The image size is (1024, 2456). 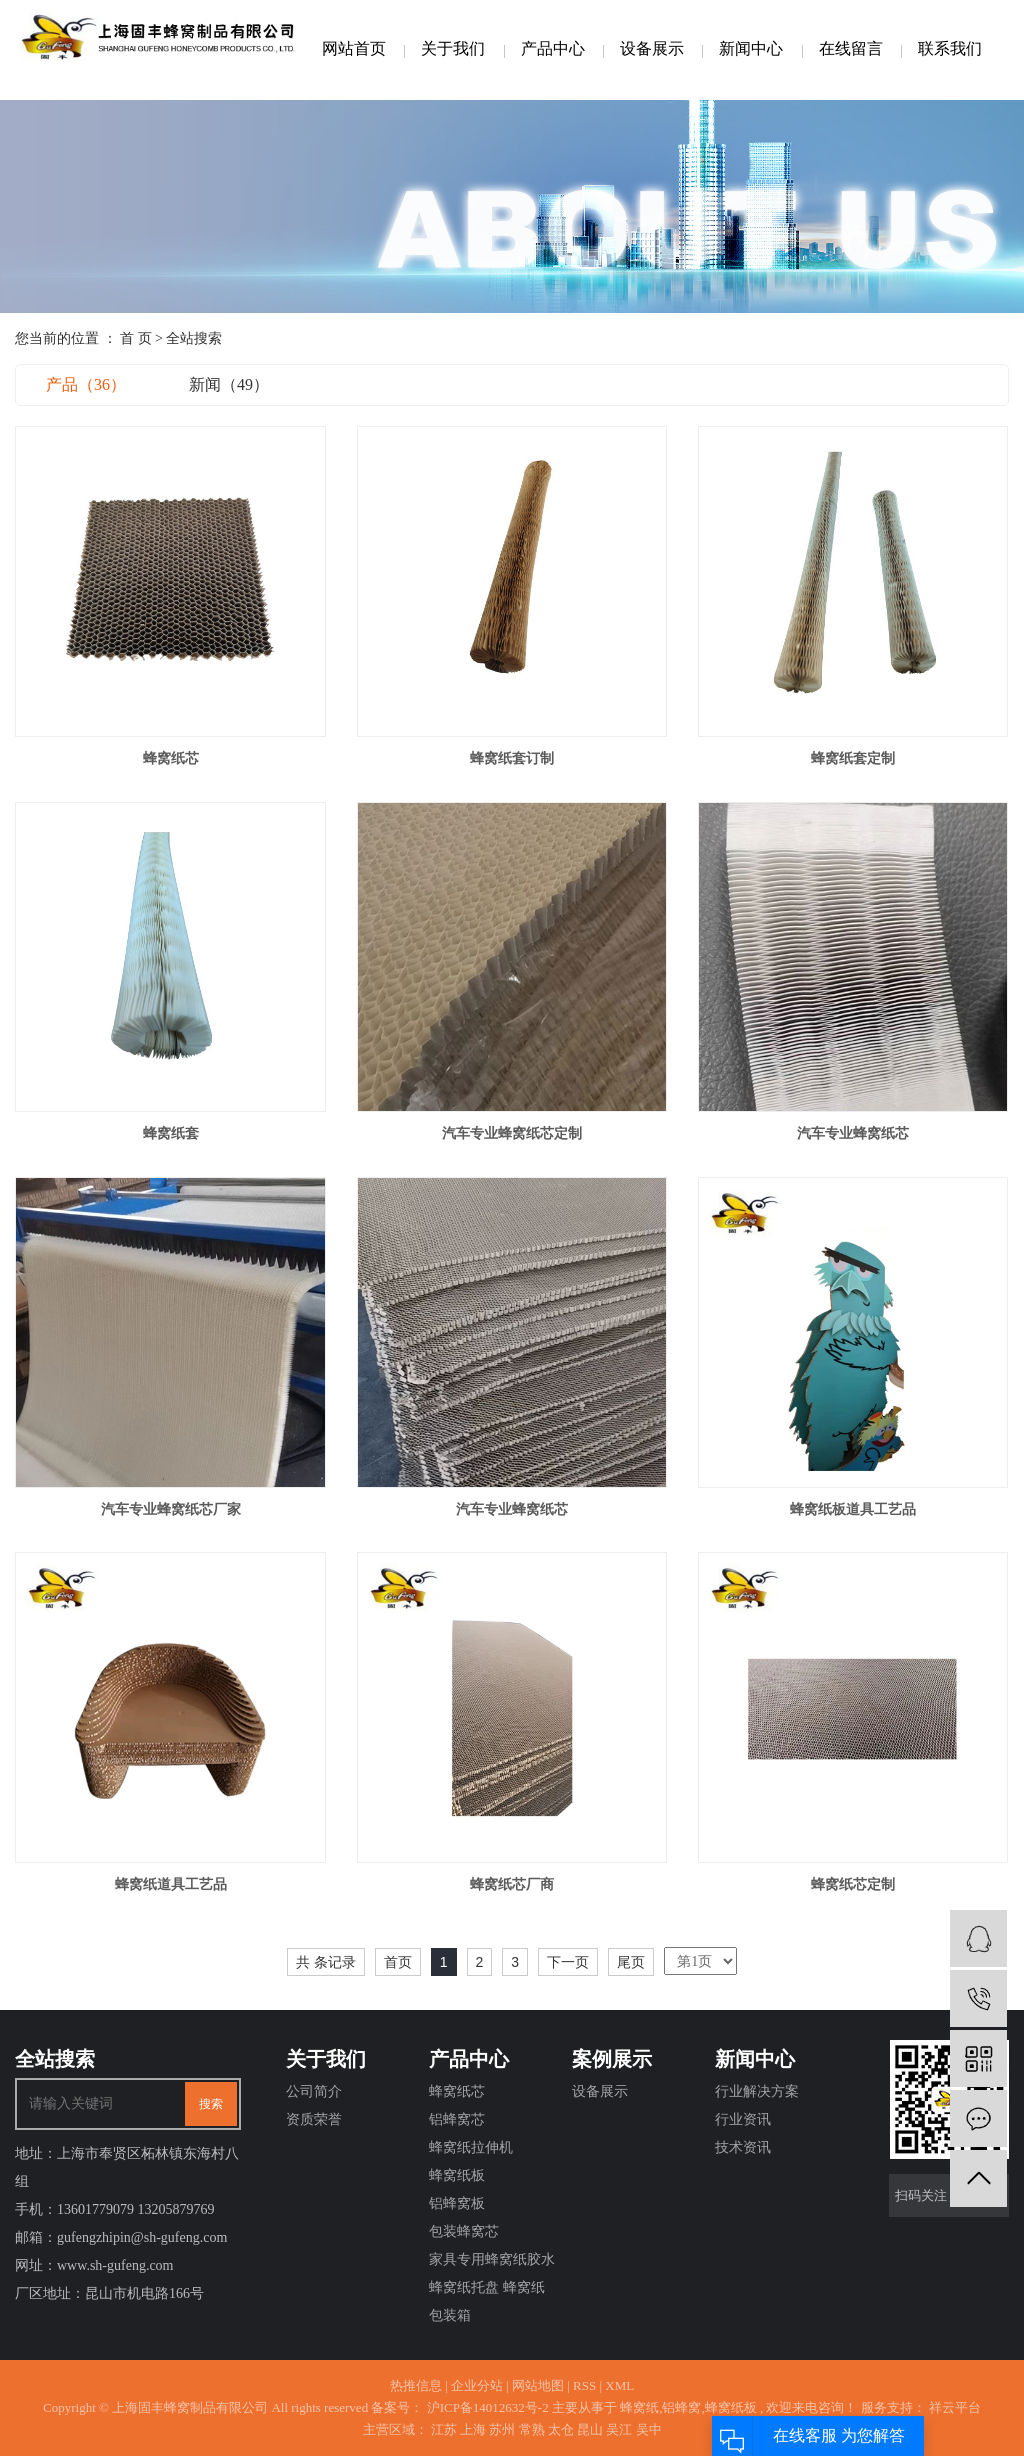 I want to click on 首页, so click(x=398, y=1962).